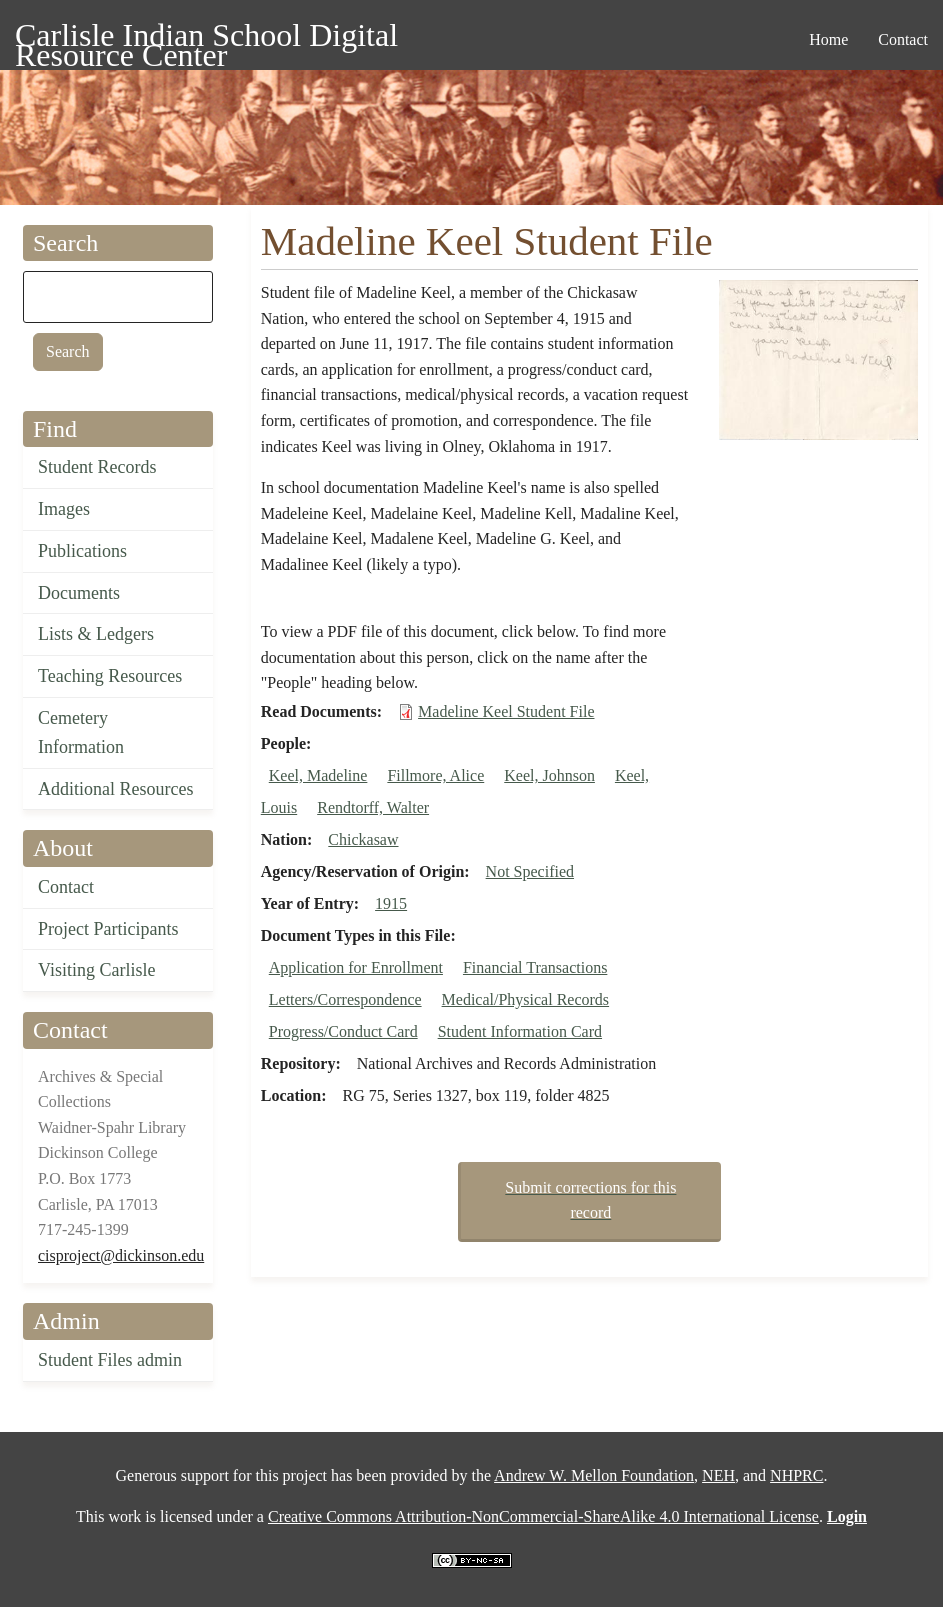 The height and width of the screenshot is (1607, 943). Describe the element at coordinates (363, 839) in the screenshot. I see `Chickasaw` at that location.